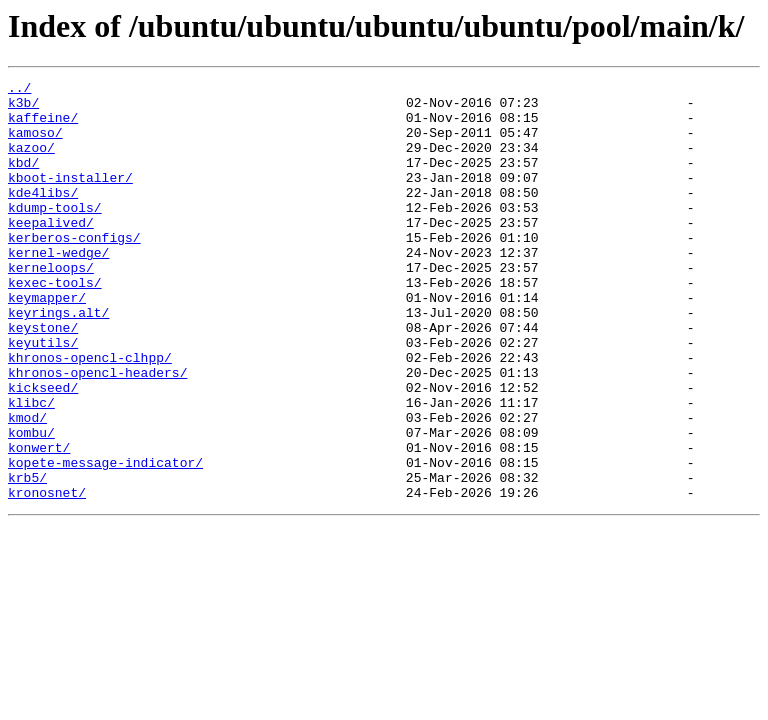  I want to click on k3b/, so click(23, 108).